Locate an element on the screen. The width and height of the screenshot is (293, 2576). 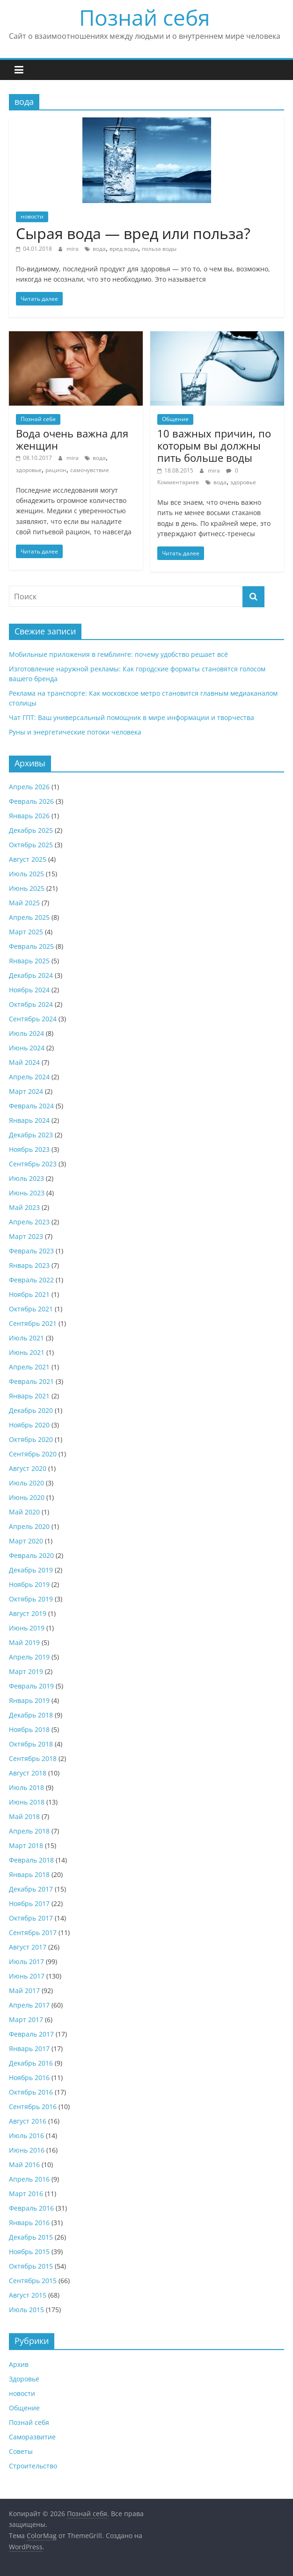
Июль 2025 is located at coordinates (26, 873).